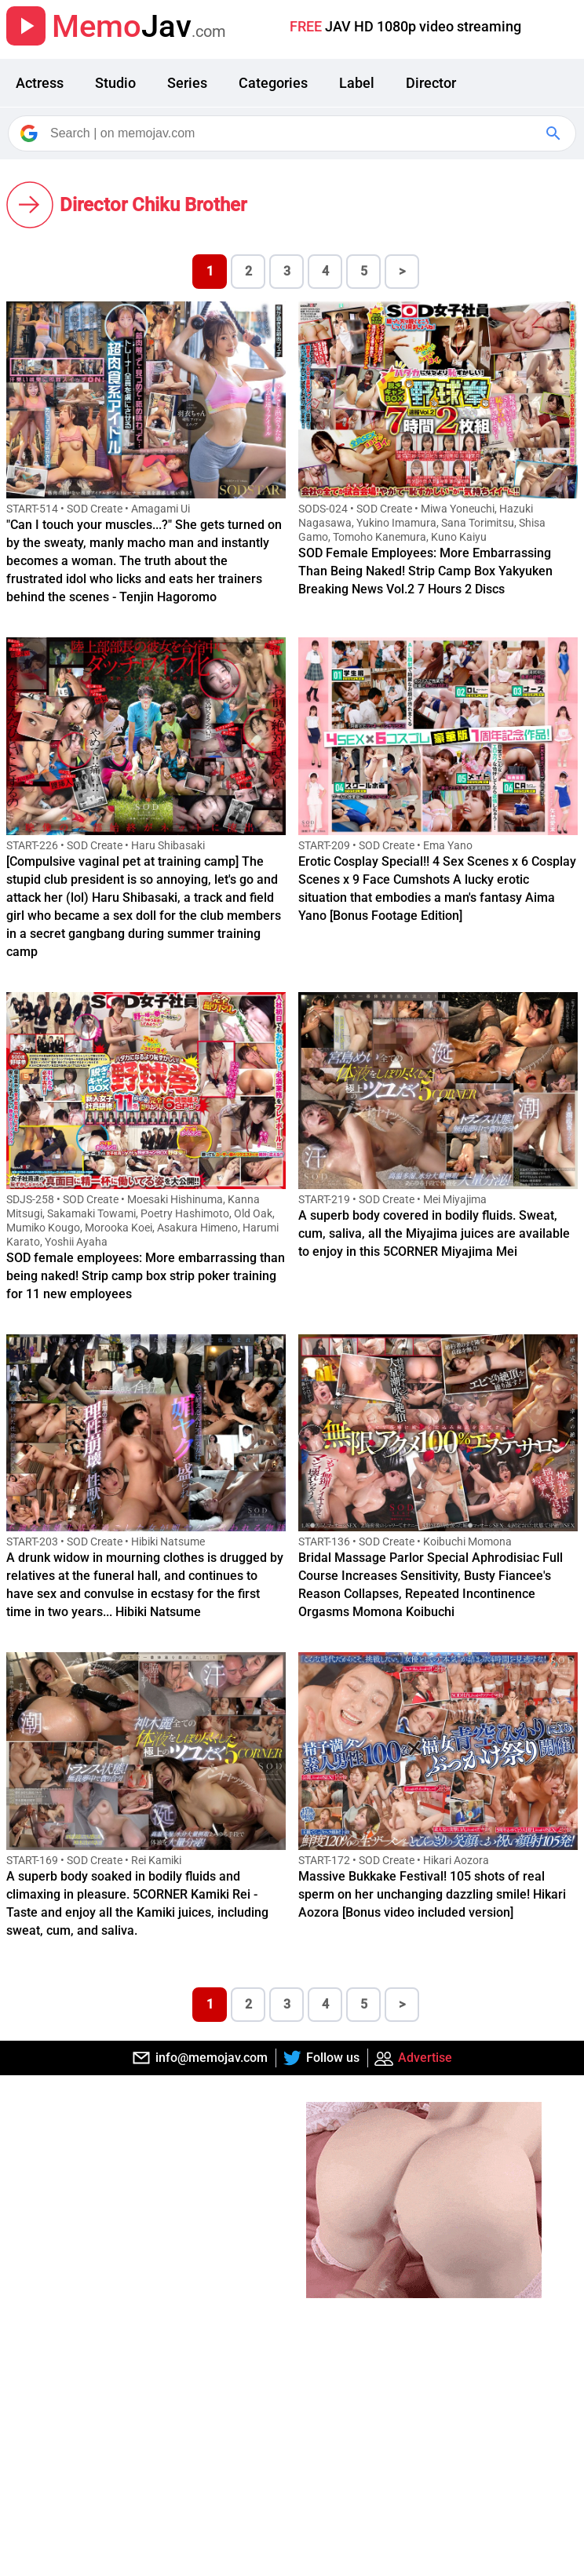  What do you see at coordinates (40, 83) in the screenshot?
I see `Actress` at bounding box center [40, 83].